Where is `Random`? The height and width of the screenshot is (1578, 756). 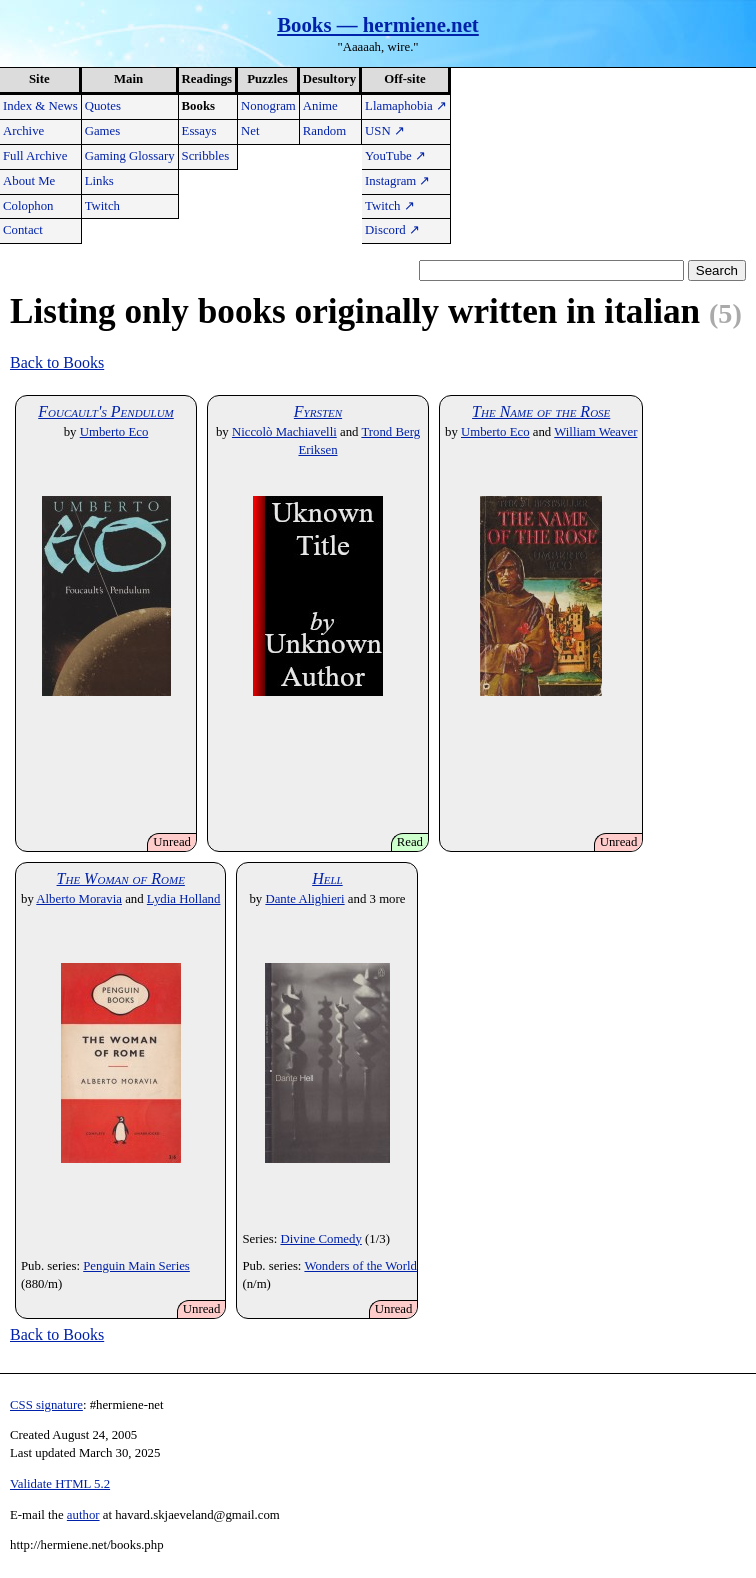 Random is located at coordinates (324, 131).